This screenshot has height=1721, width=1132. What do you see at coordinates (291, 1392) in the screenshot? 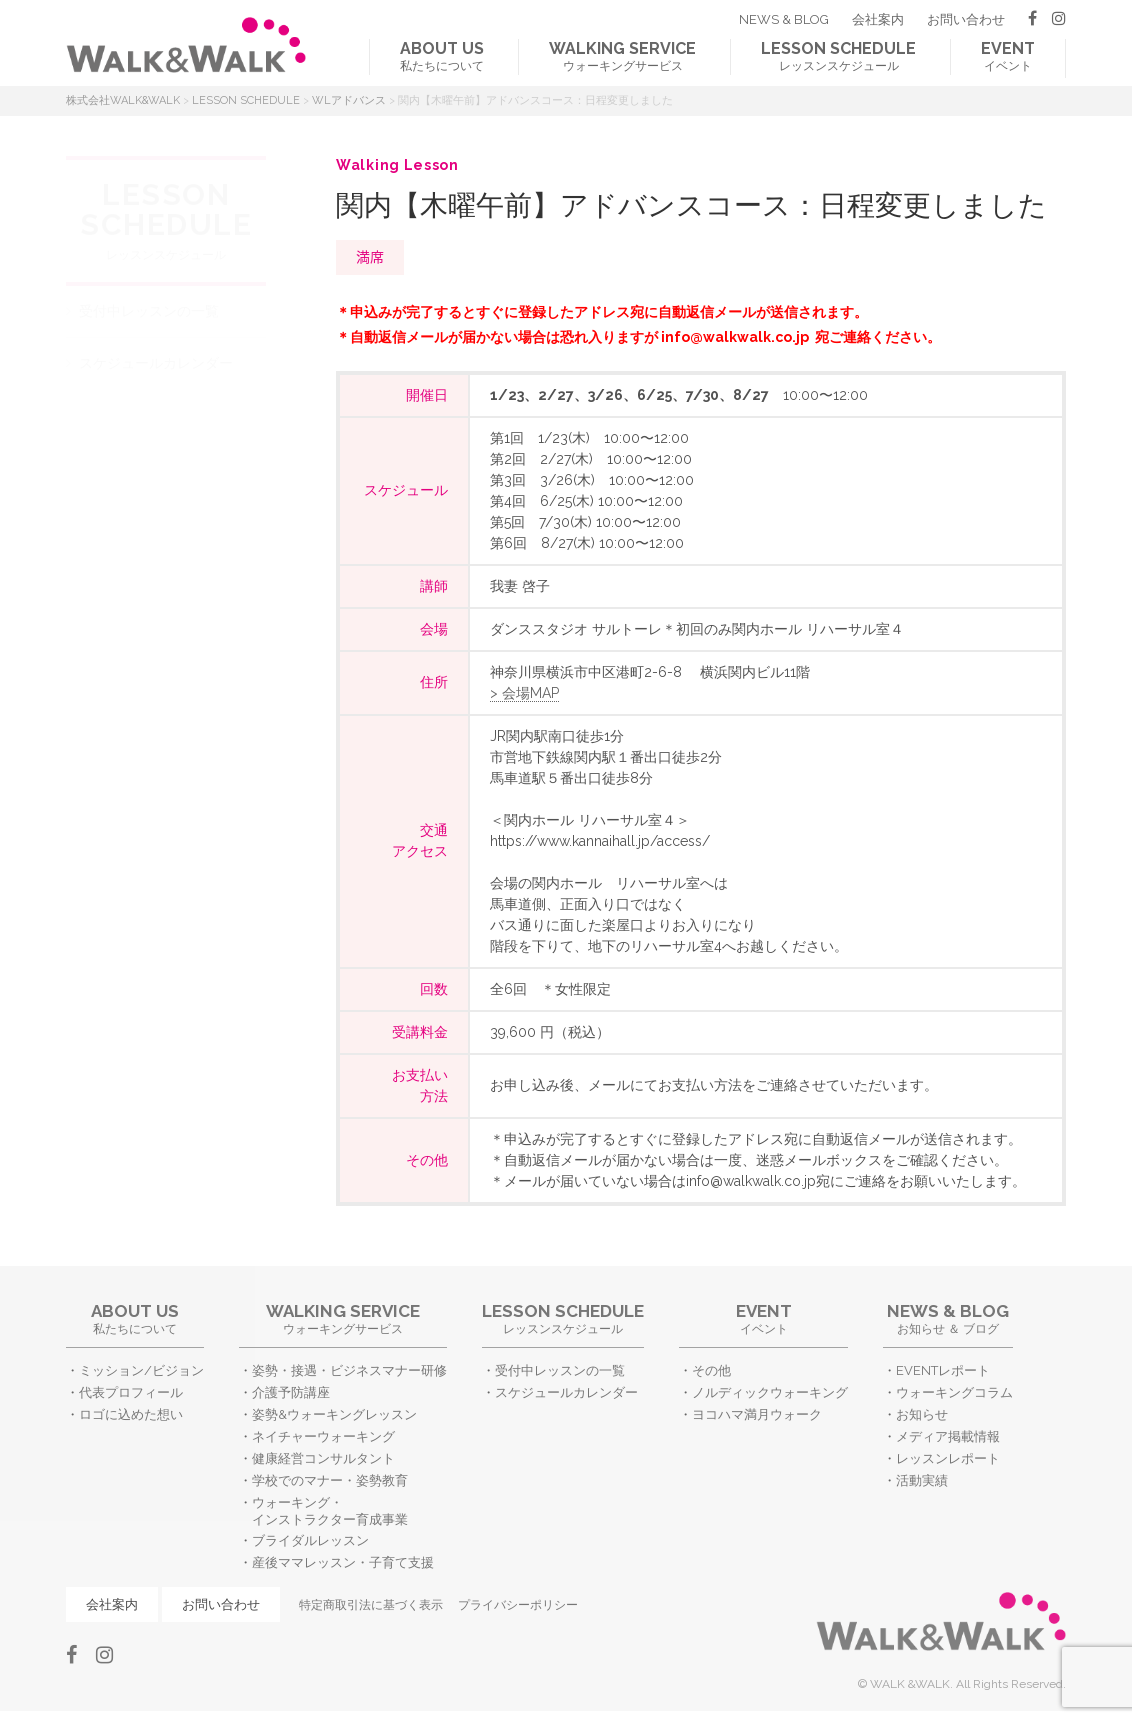
I see `介護予防講座` at bounding box center [291, 1392].